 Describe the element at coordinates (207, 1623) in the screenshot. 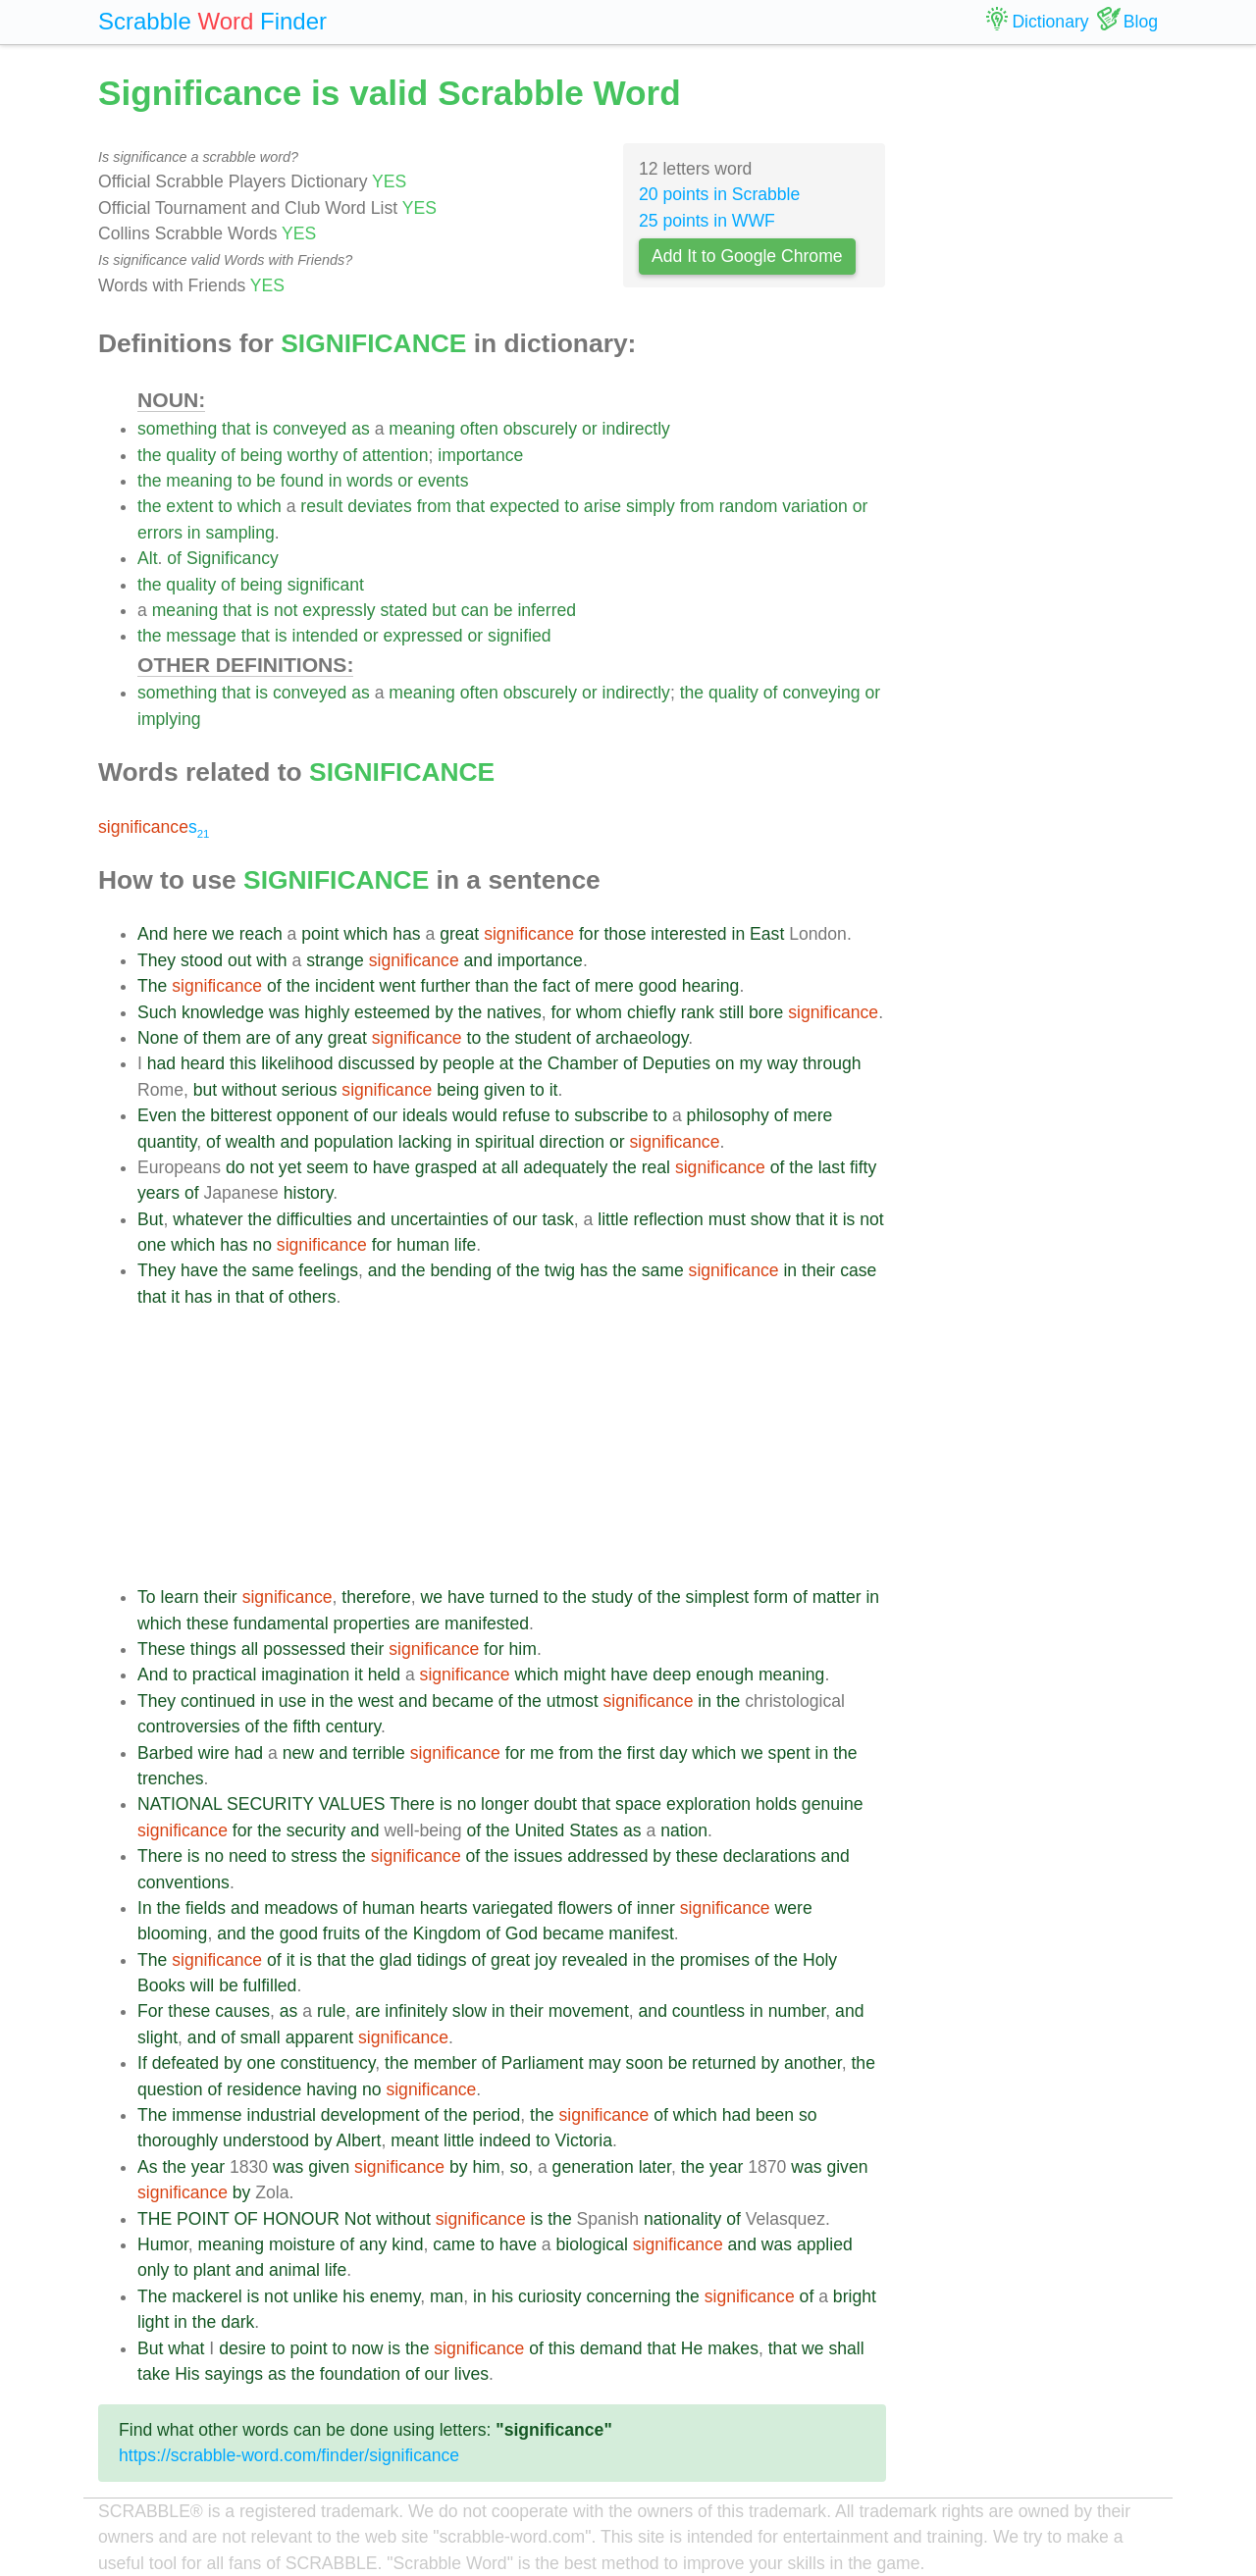

I see `these` at that location.